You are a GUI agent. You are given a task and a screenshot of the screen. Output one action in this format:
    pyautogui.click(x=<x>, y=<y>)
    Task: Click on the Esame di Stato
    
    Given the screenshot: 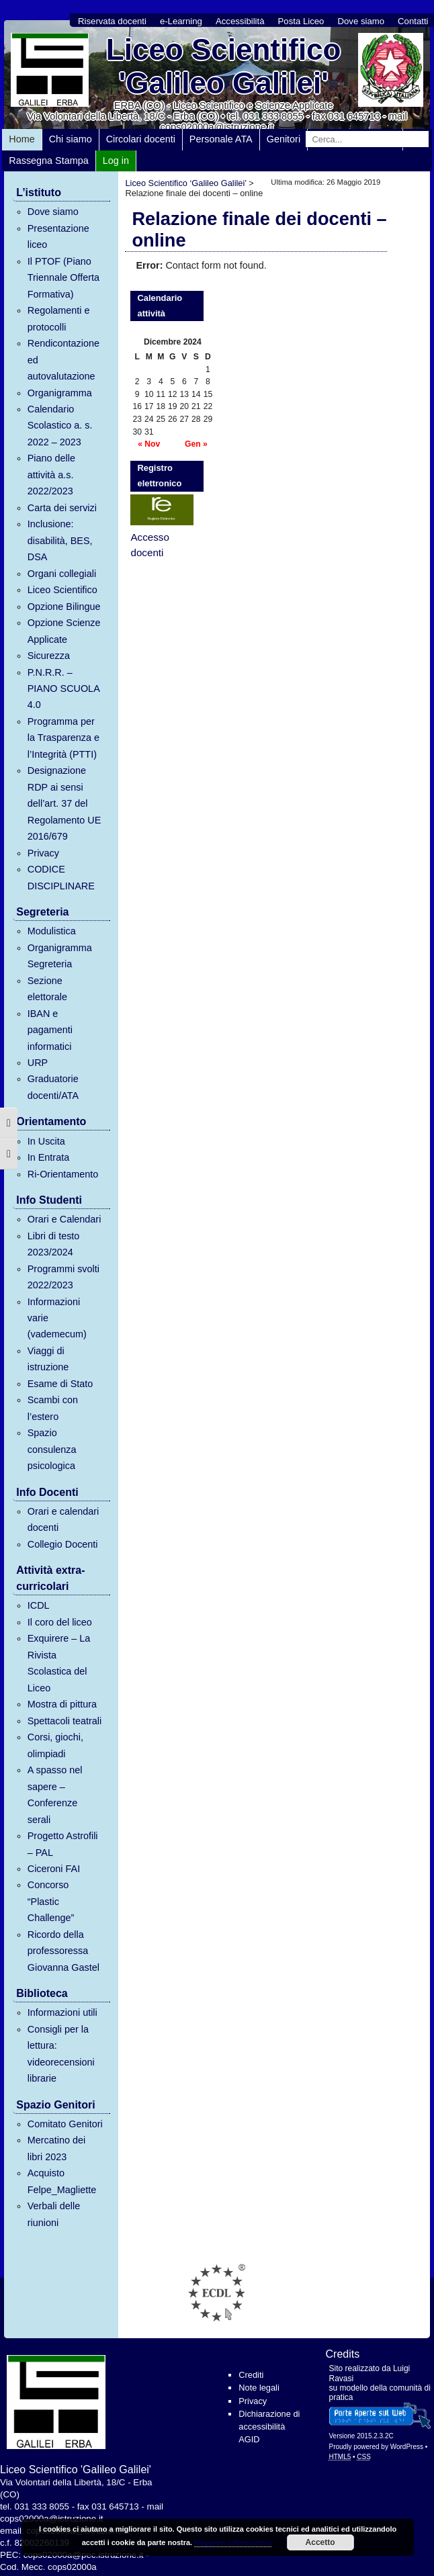 What is the action you would take?
    pyautogui.click(x=60, y=1383)
    